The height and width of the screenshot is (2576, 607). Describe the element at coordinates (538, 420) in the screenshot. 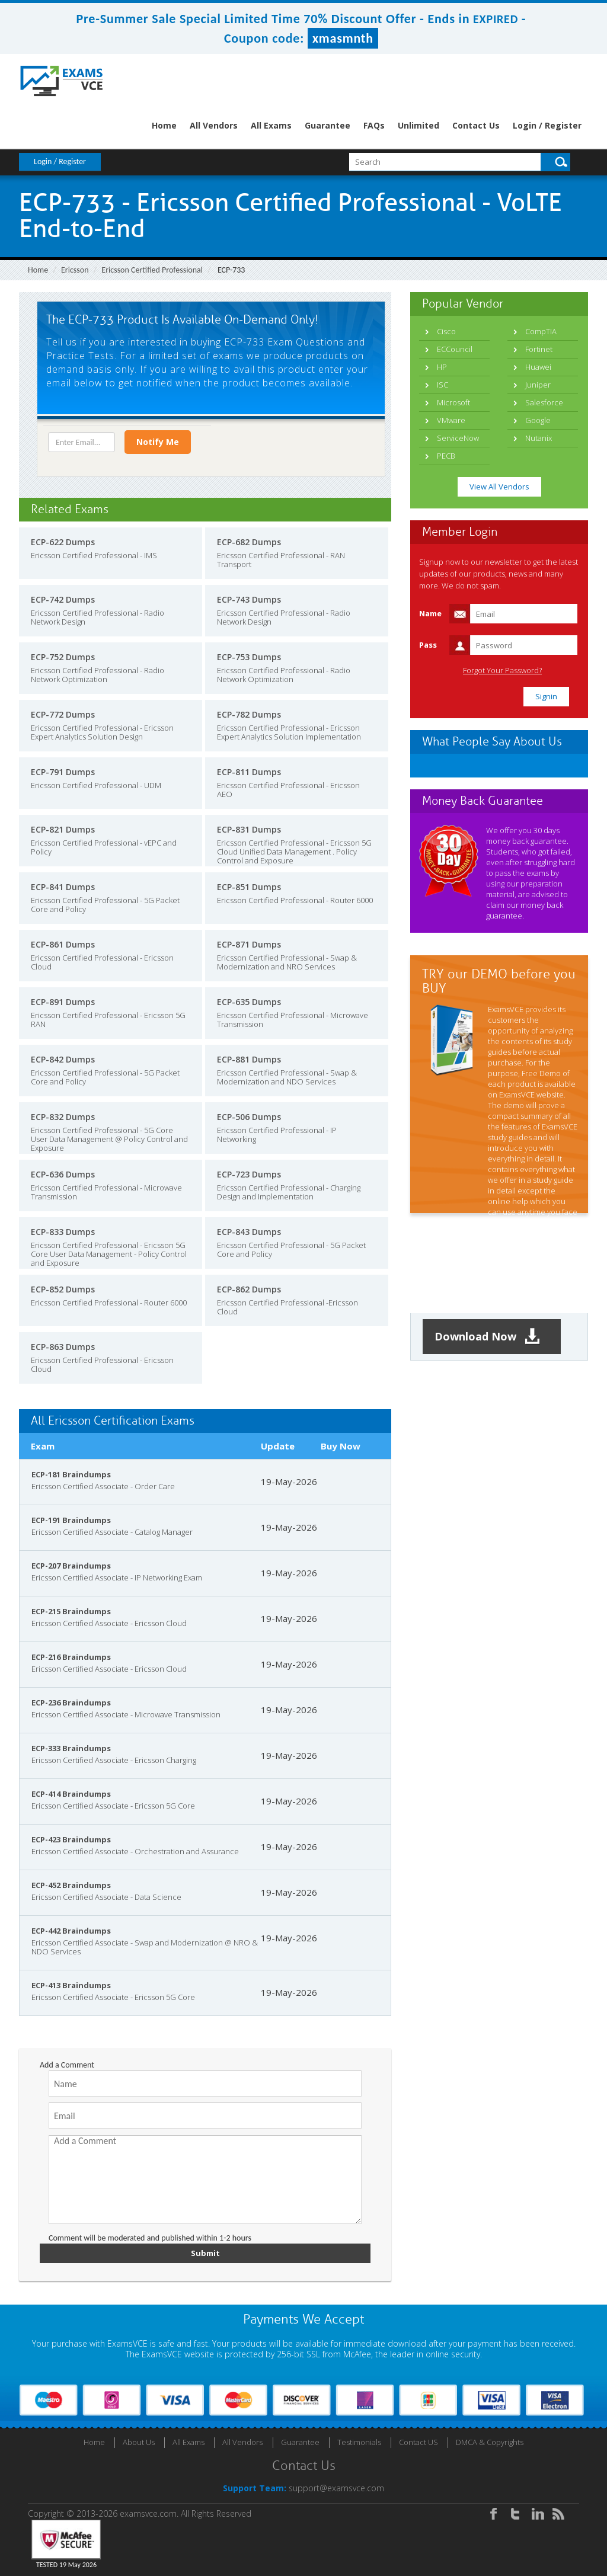

I see `Google` at that location.